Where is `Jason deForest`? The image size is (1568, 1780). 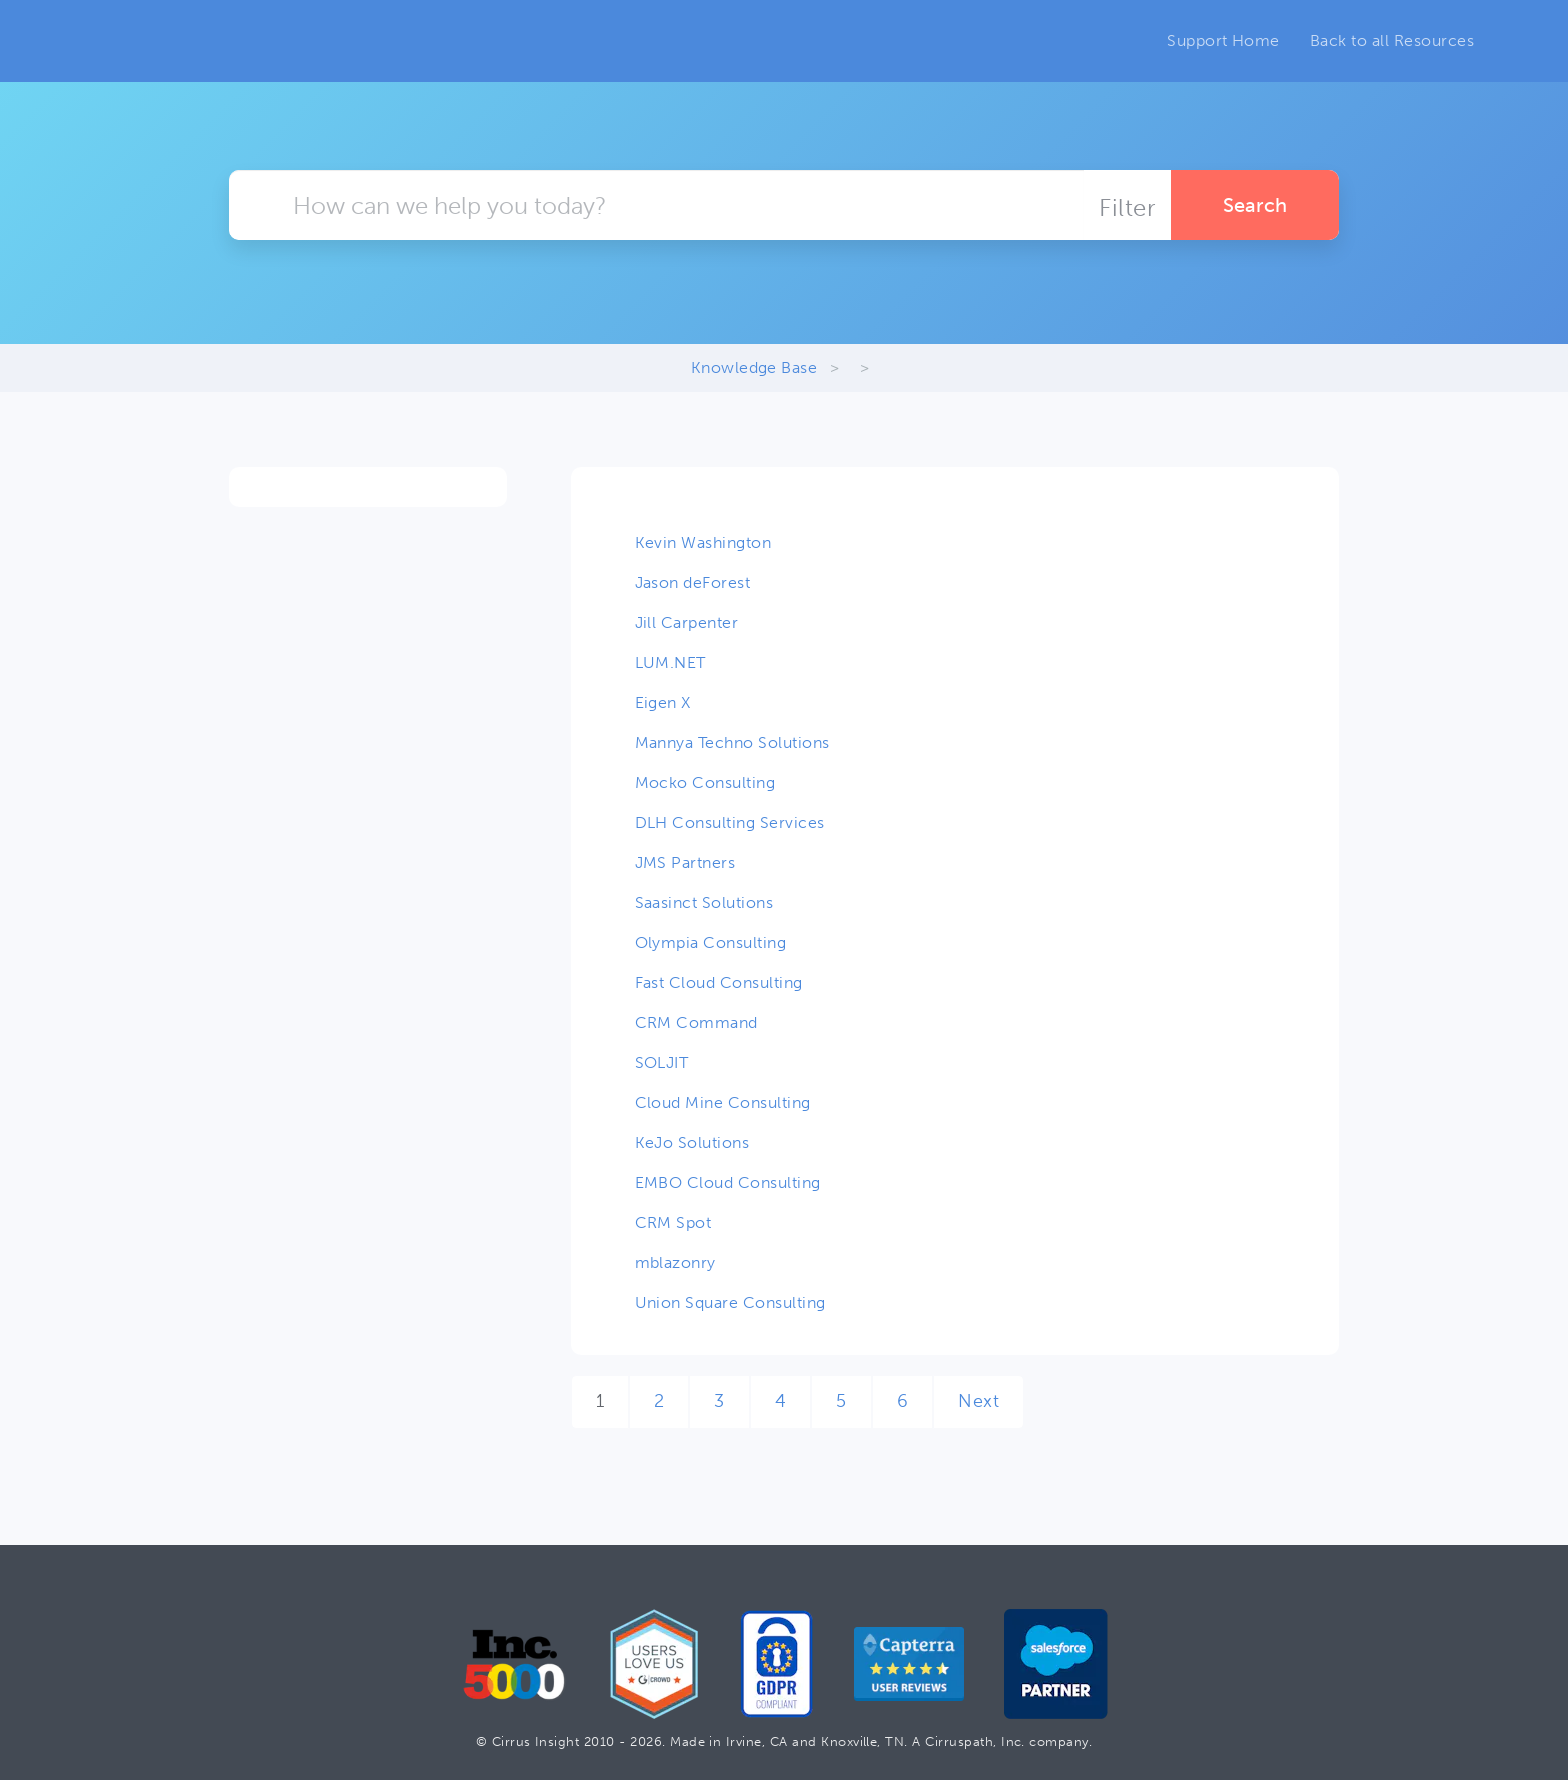
Jason deForest is located at coordinates (693, 582).